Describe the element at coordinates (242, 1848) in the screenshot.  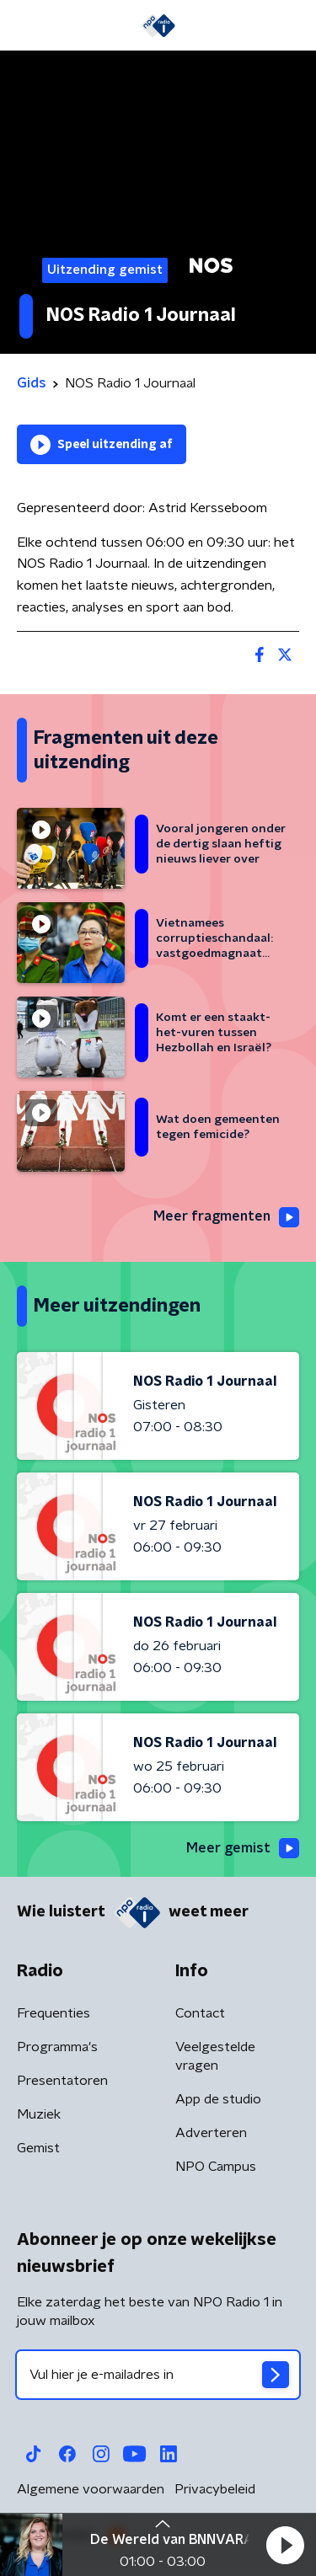
I see `Meer gemist` at that location.